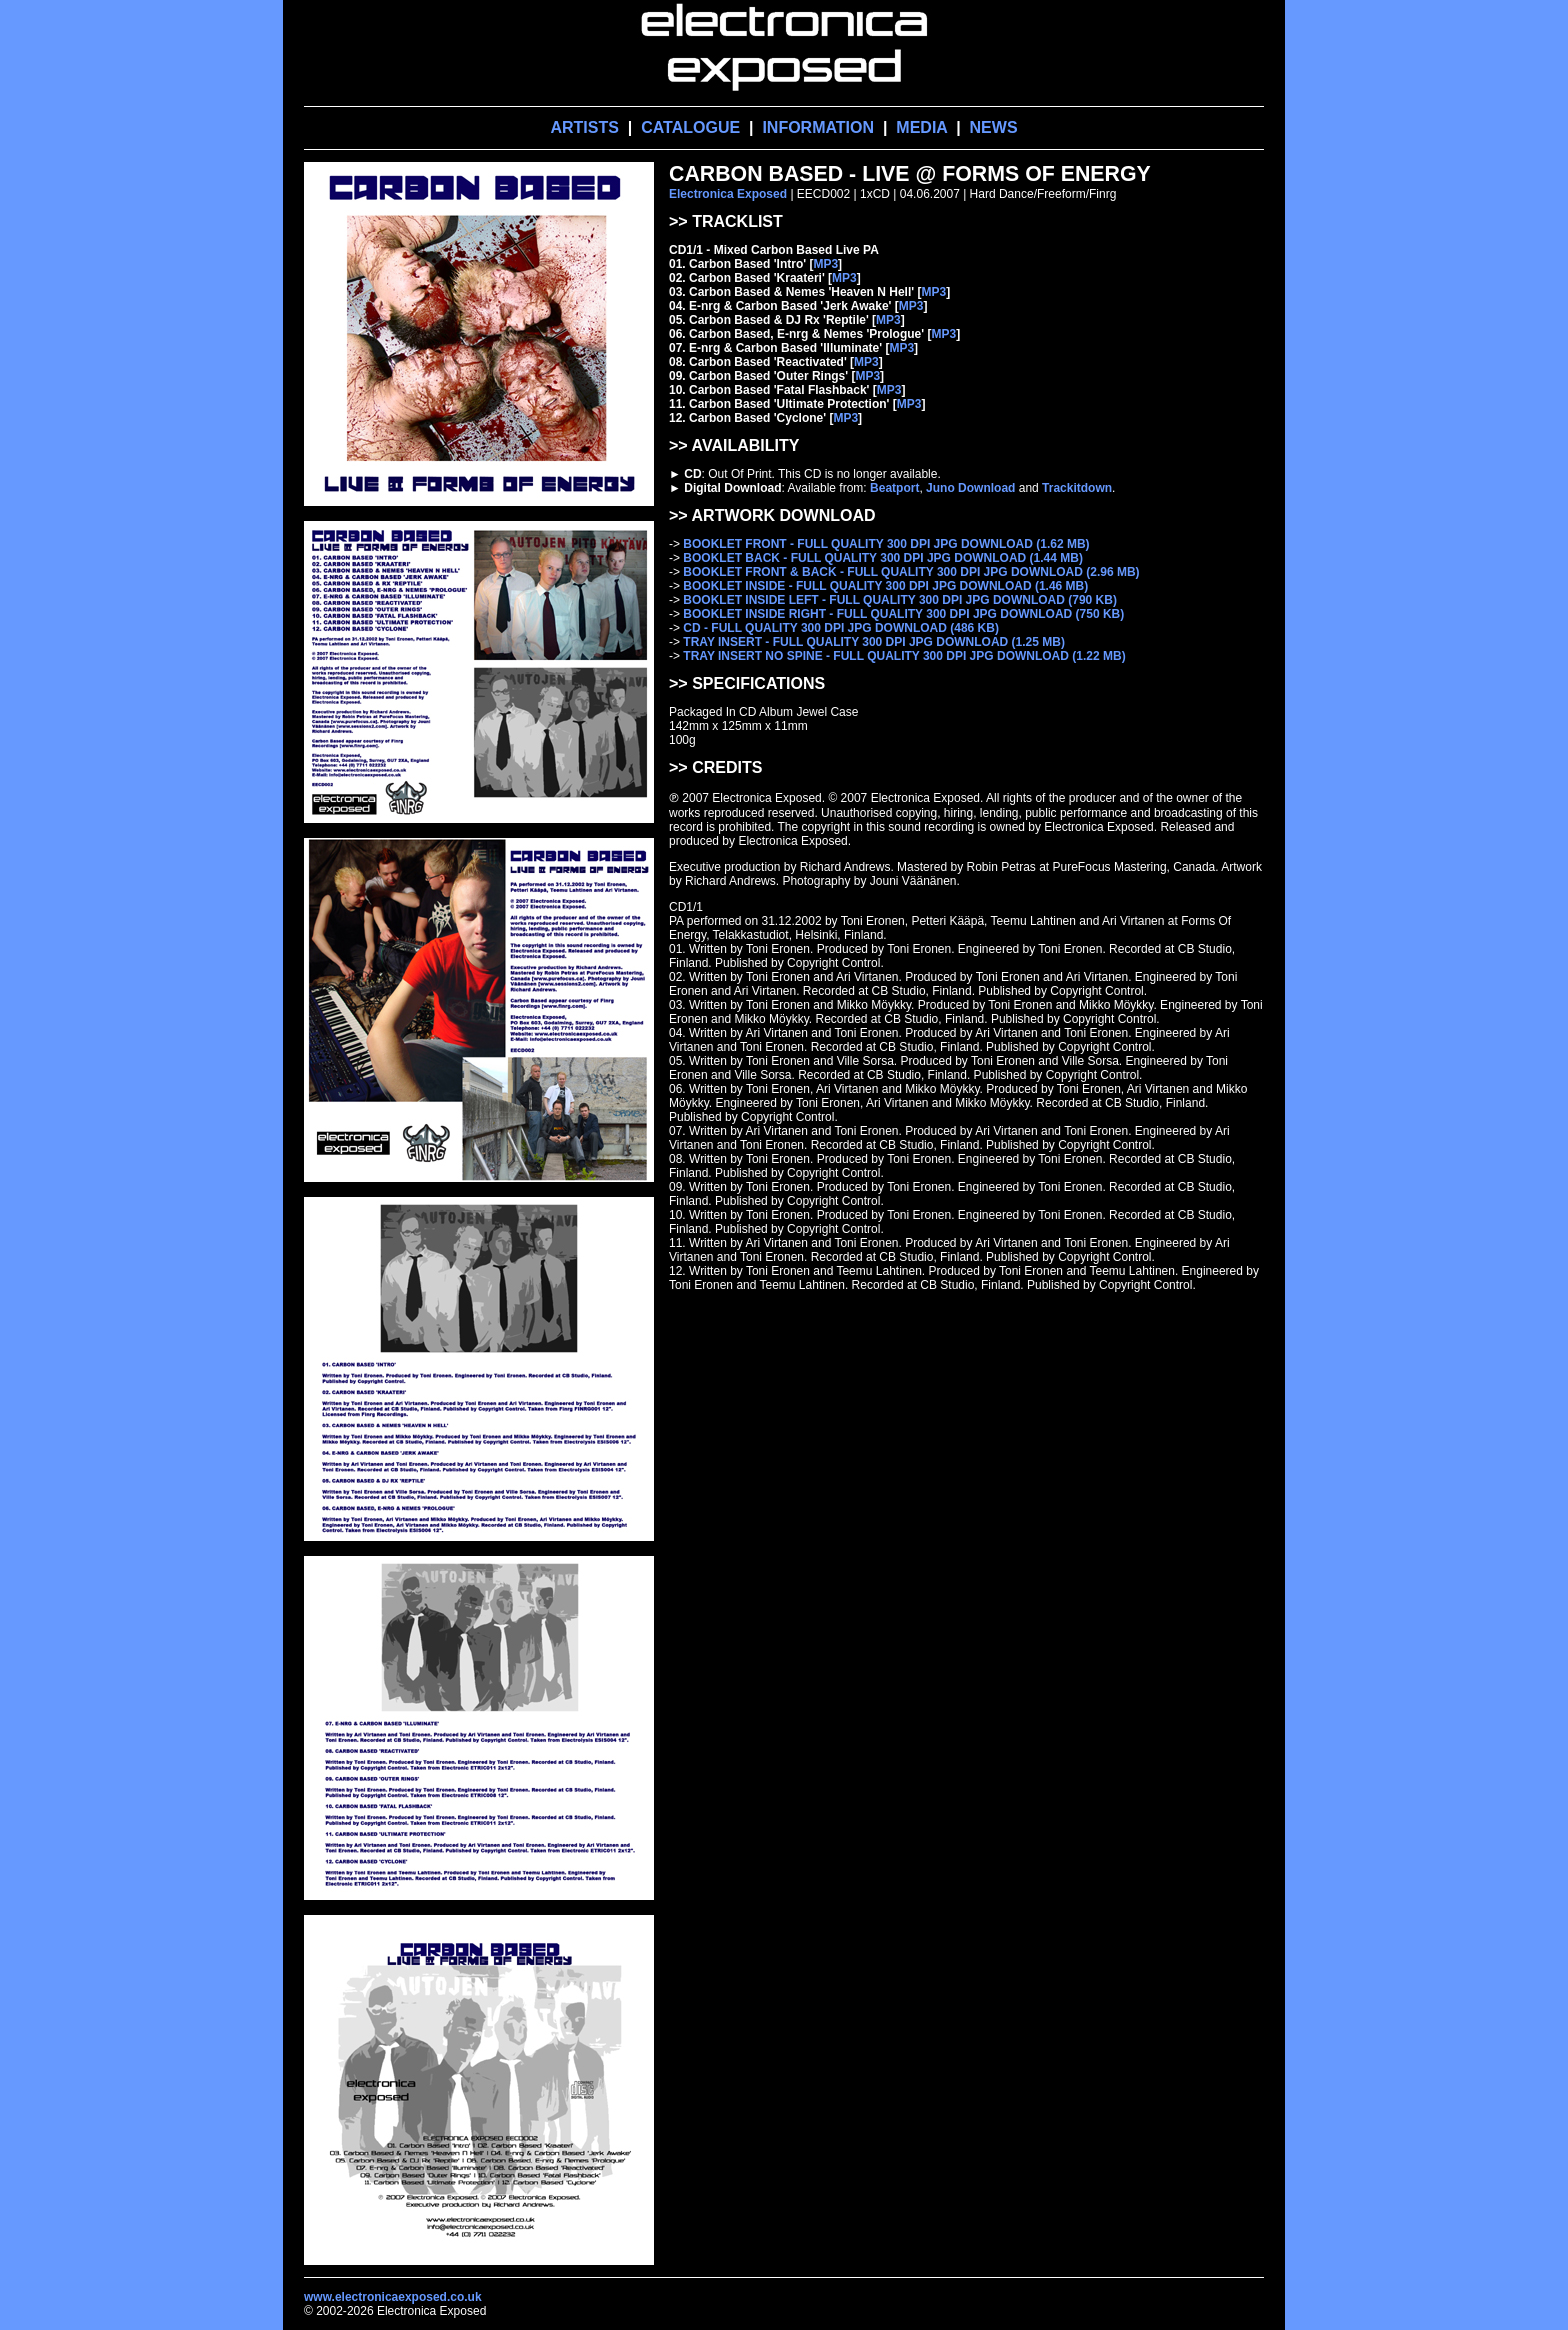  What do you see at coordinates (886, 544) in the screenshot?
I see `BOOKLET FRONT - FULL QUALITY 300 DPI JPG DOWNLOAD (1.62 MB)` at bounding box center [886, 544].